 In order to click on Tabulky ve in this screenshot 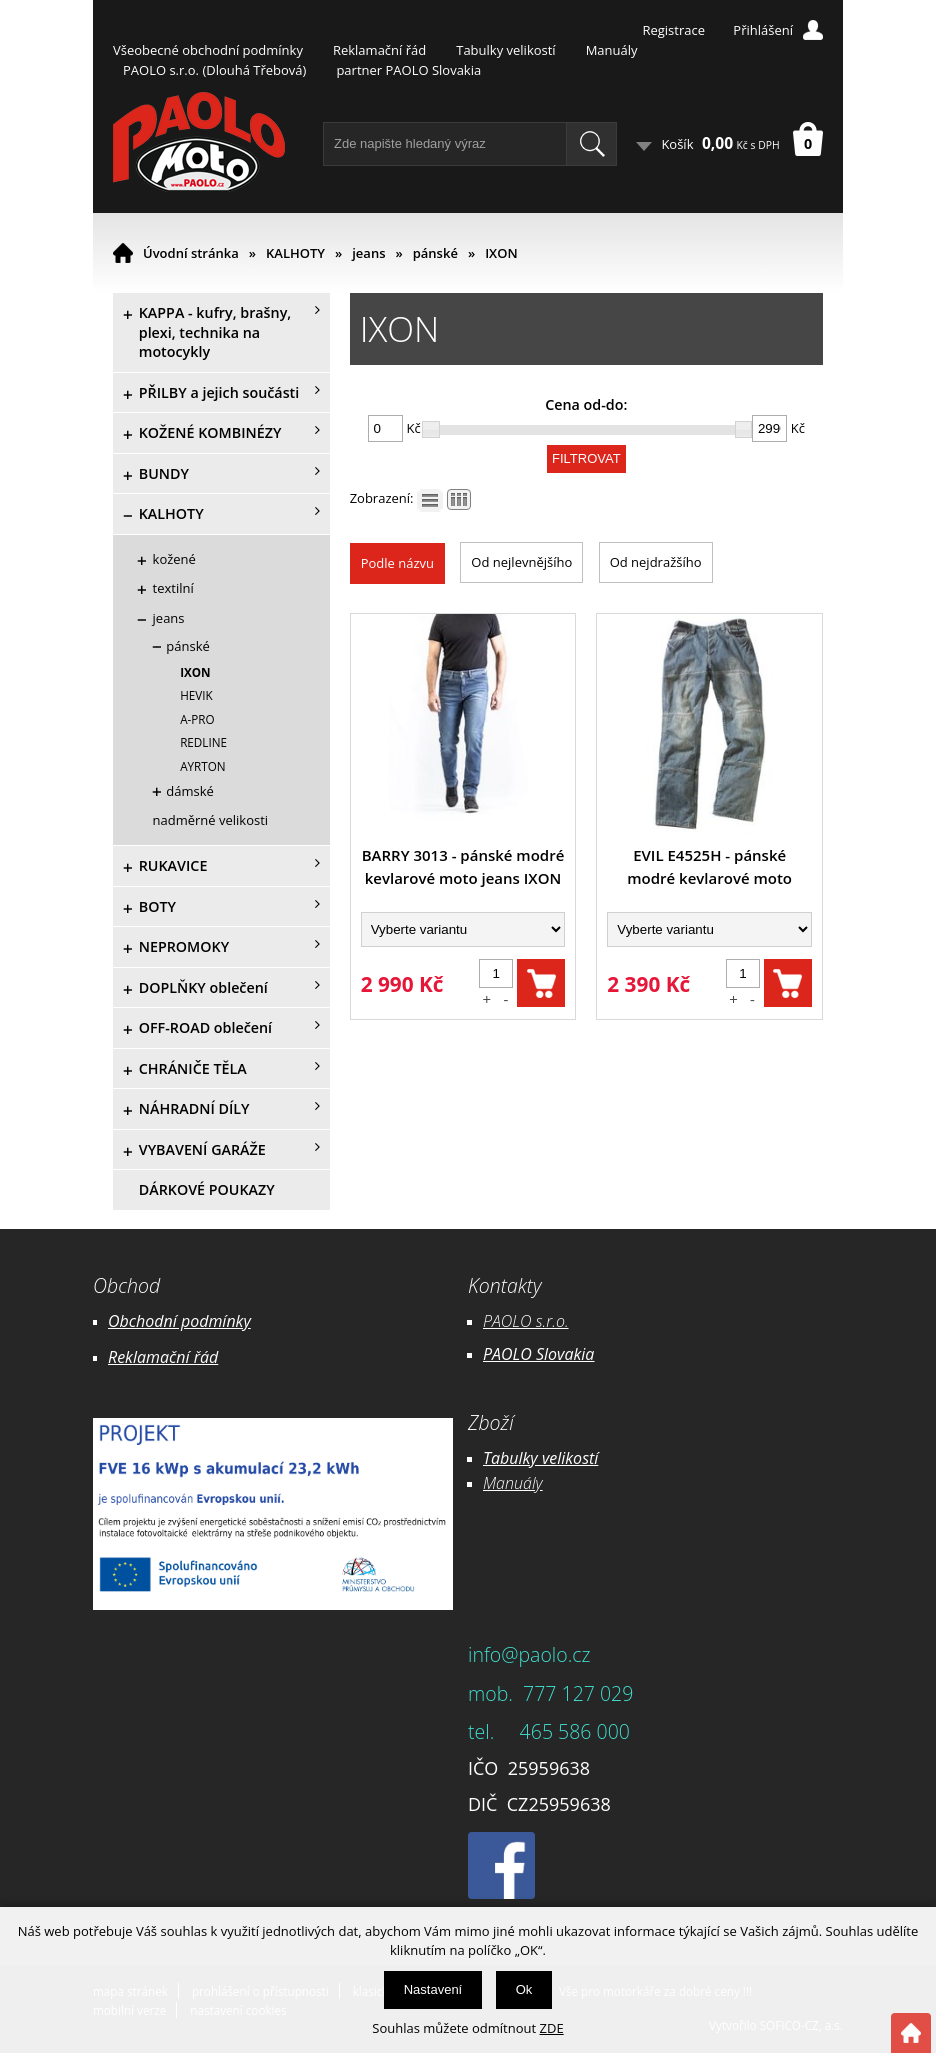, I will do `click(520, 1458)`.